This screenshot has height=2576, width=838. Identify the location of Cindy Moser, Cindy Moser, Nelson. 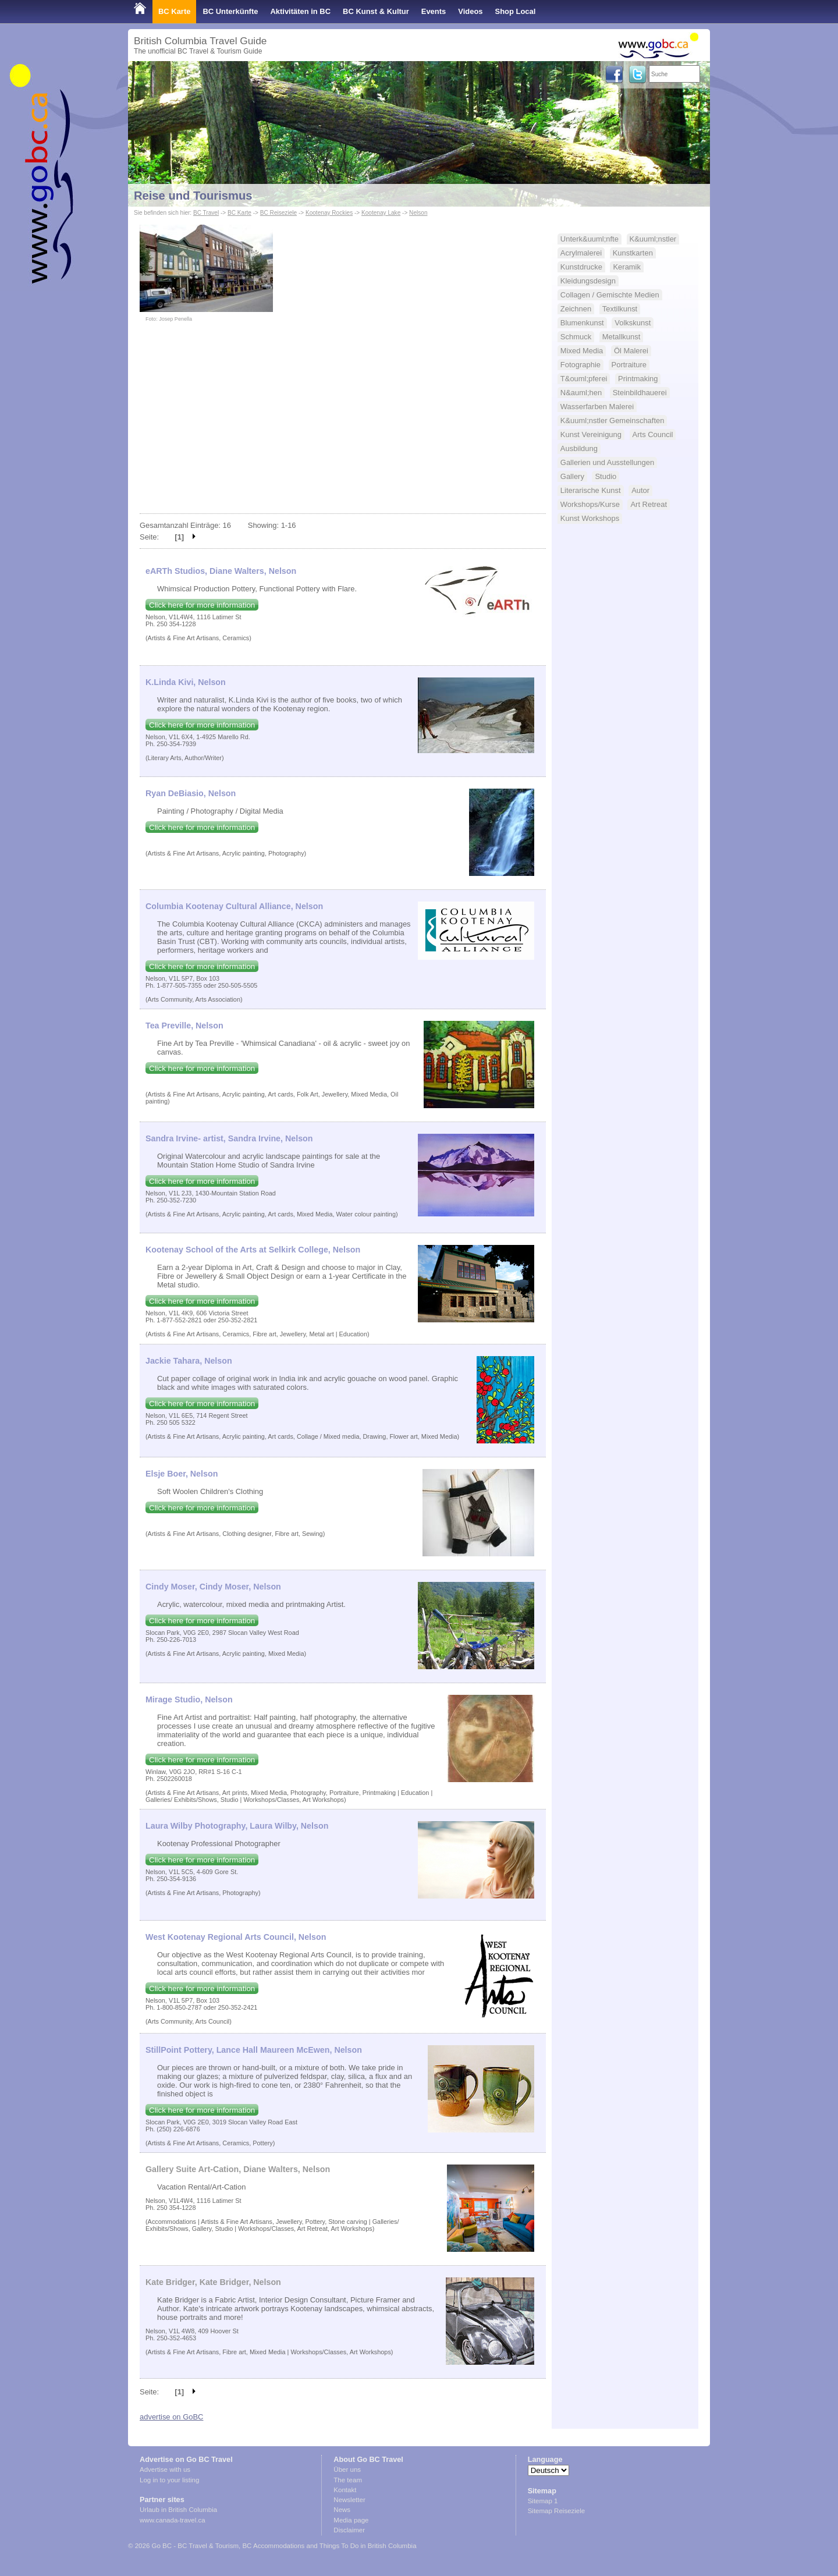
(213, 1586).